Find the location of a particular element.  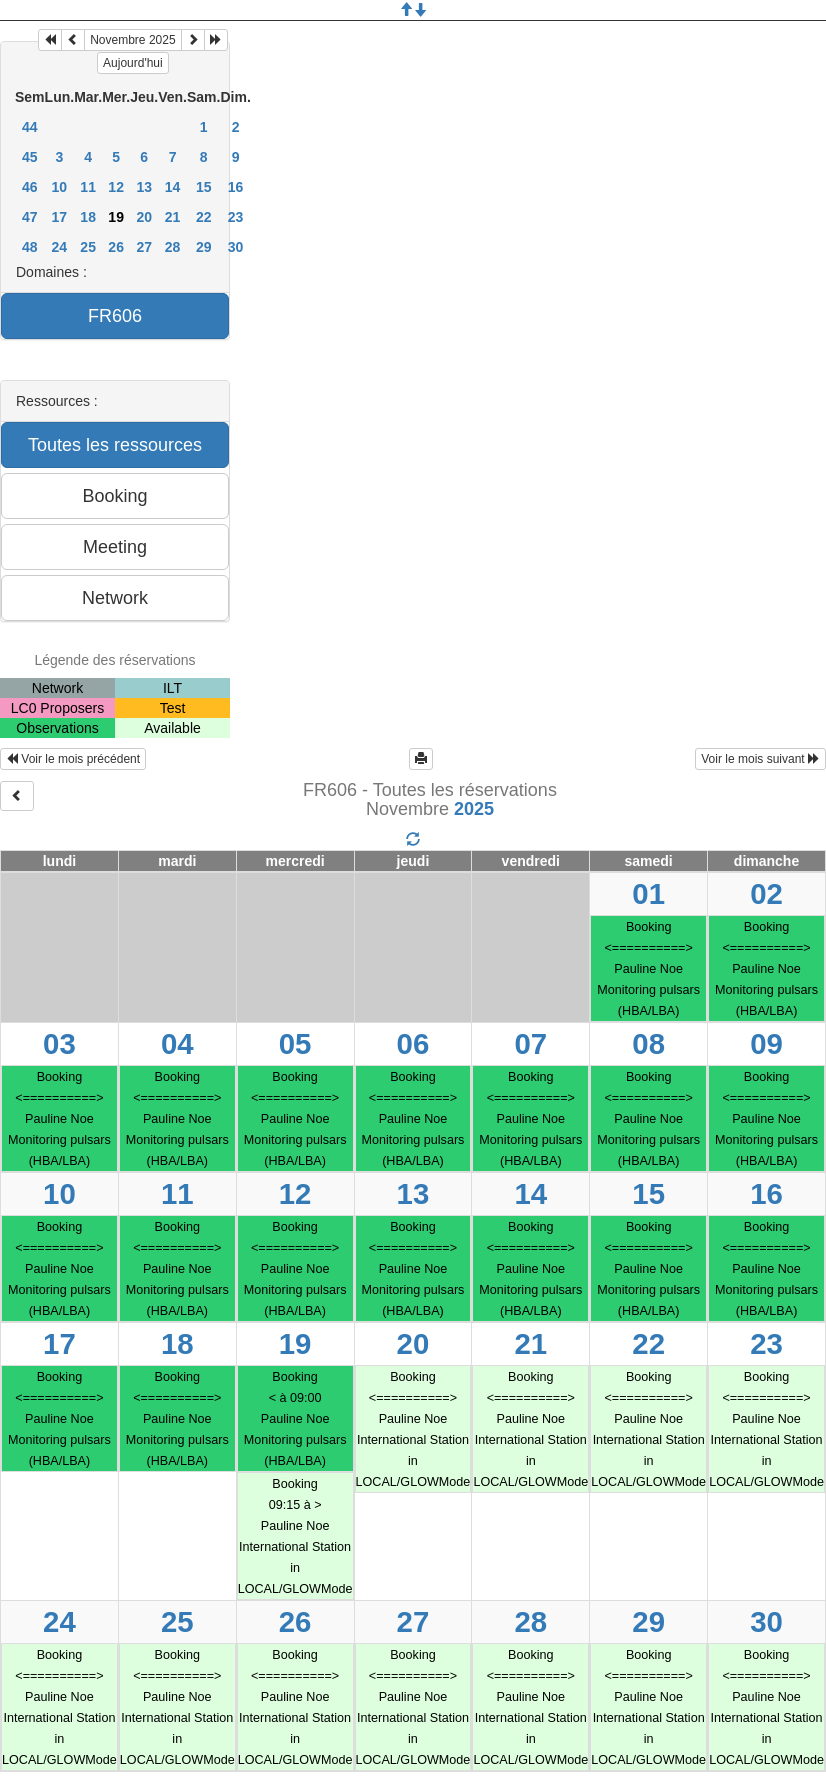

07 is located at coordinates (530, 1043).